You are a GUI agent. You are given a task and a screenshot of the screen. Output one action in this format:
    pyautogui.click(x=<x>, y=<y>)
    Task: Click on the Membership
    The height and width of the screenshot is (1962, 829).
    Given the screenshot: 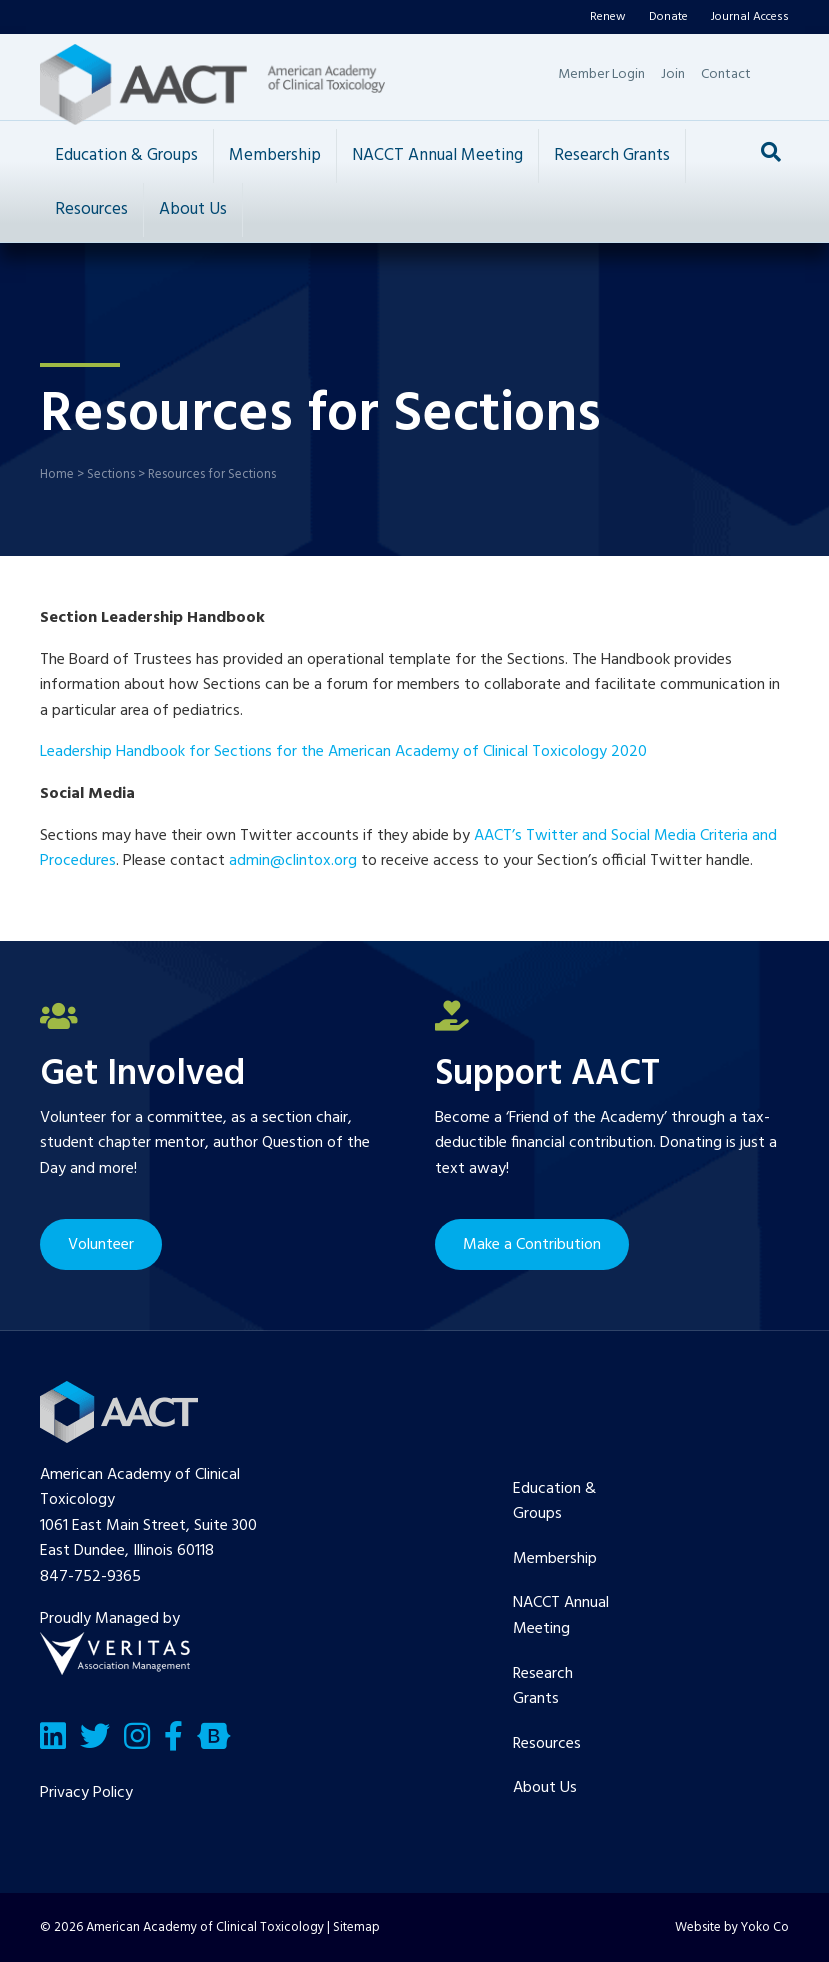 What is the action you would take?
    pyautogui.click(x=275, y=155)
    